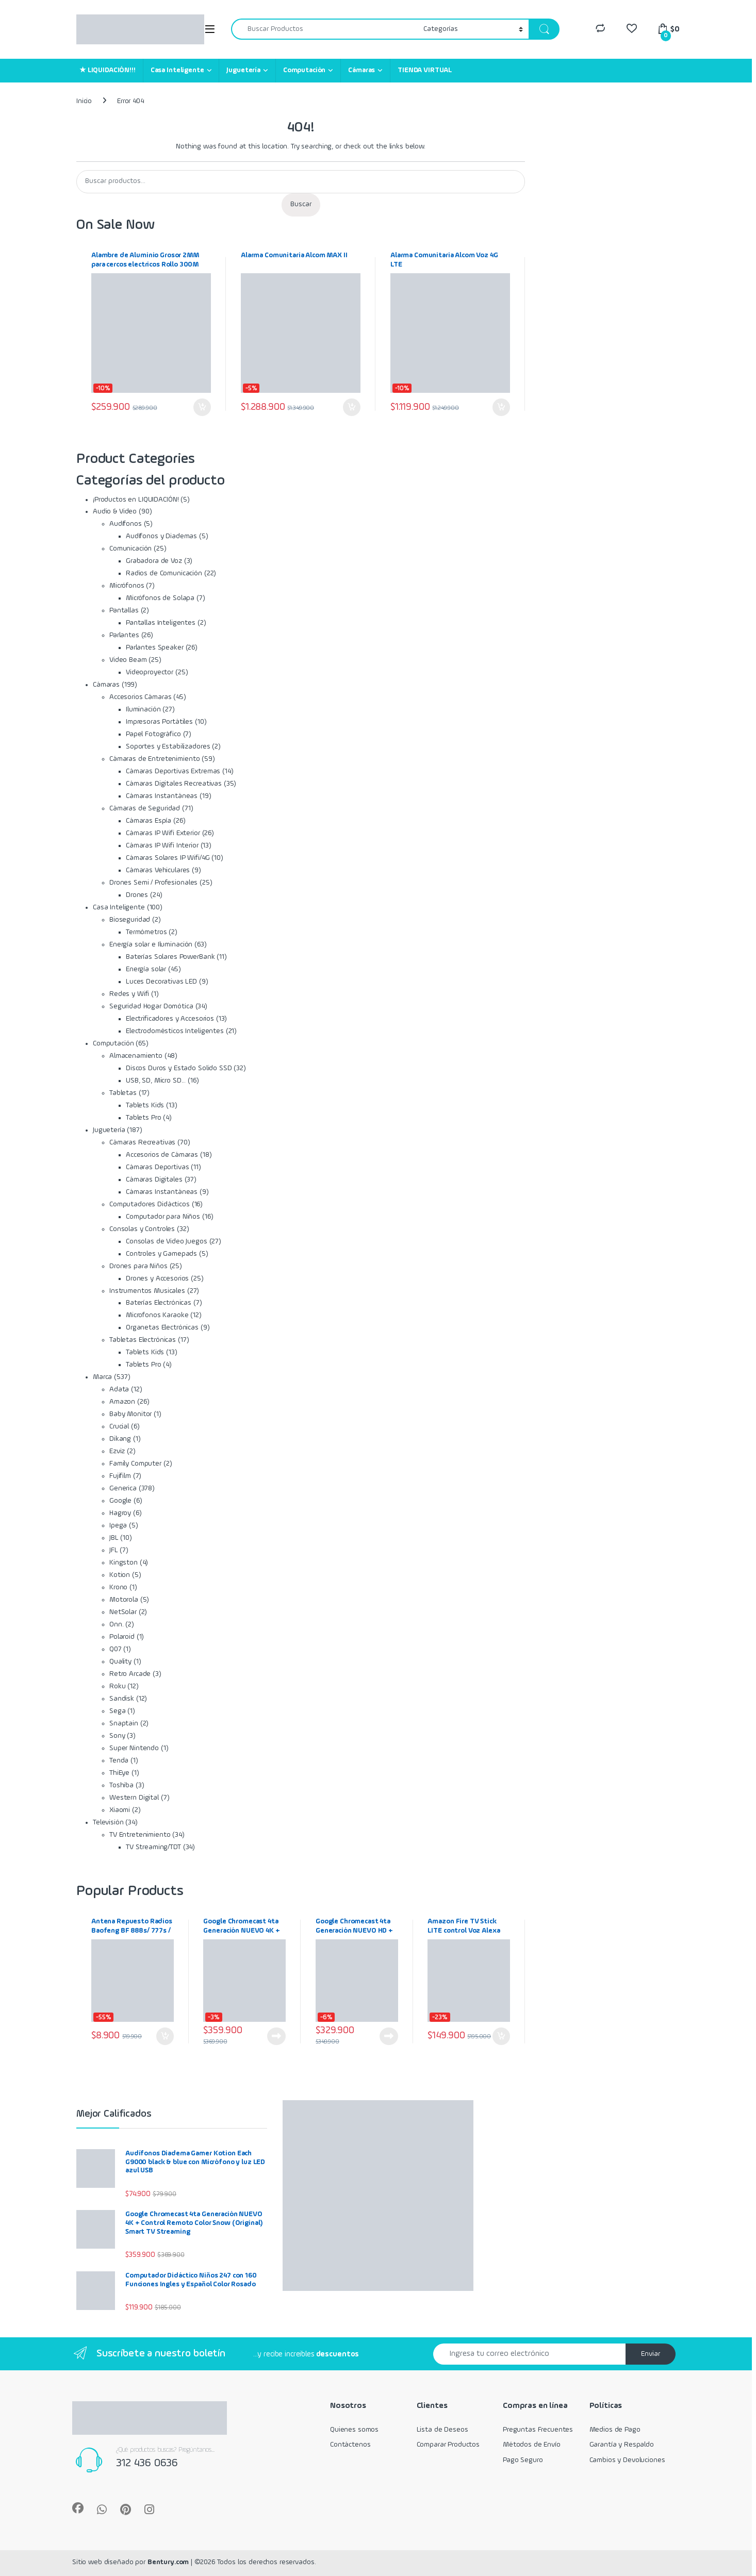 This screenshot has height=2576, width=756. What do you see at coordinates (122, 1401) in the screenshot?
I see `Amazon` at bounding box center [122, 1401].